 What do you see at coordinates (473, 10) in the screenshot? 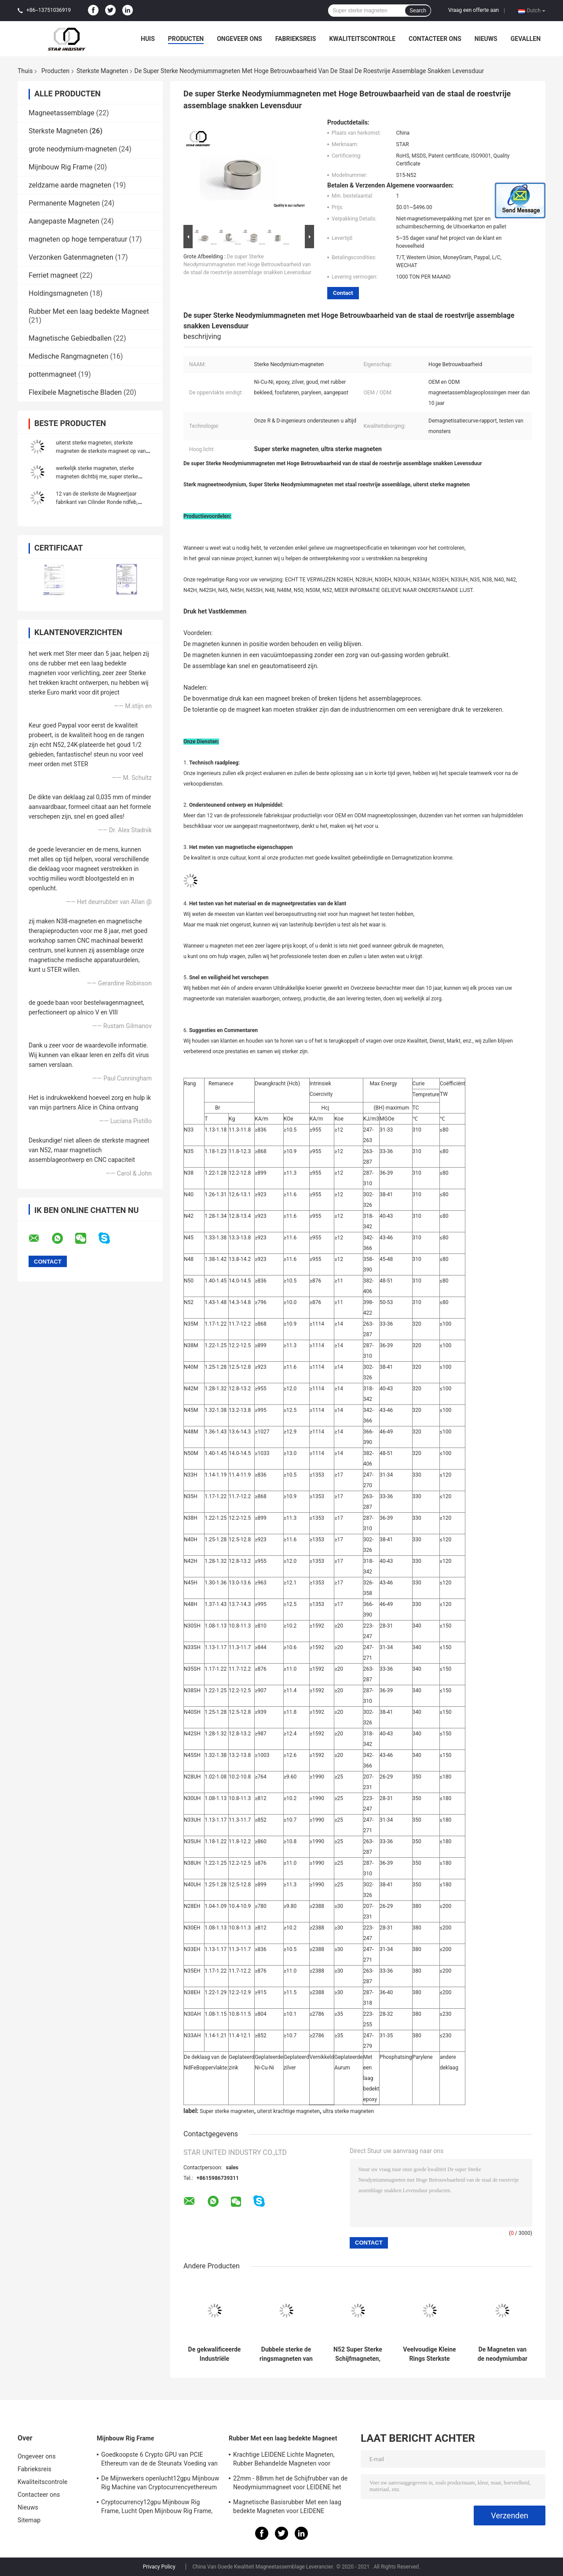
I see `Vraag een offerte aan` at bounding box center [473, 10].